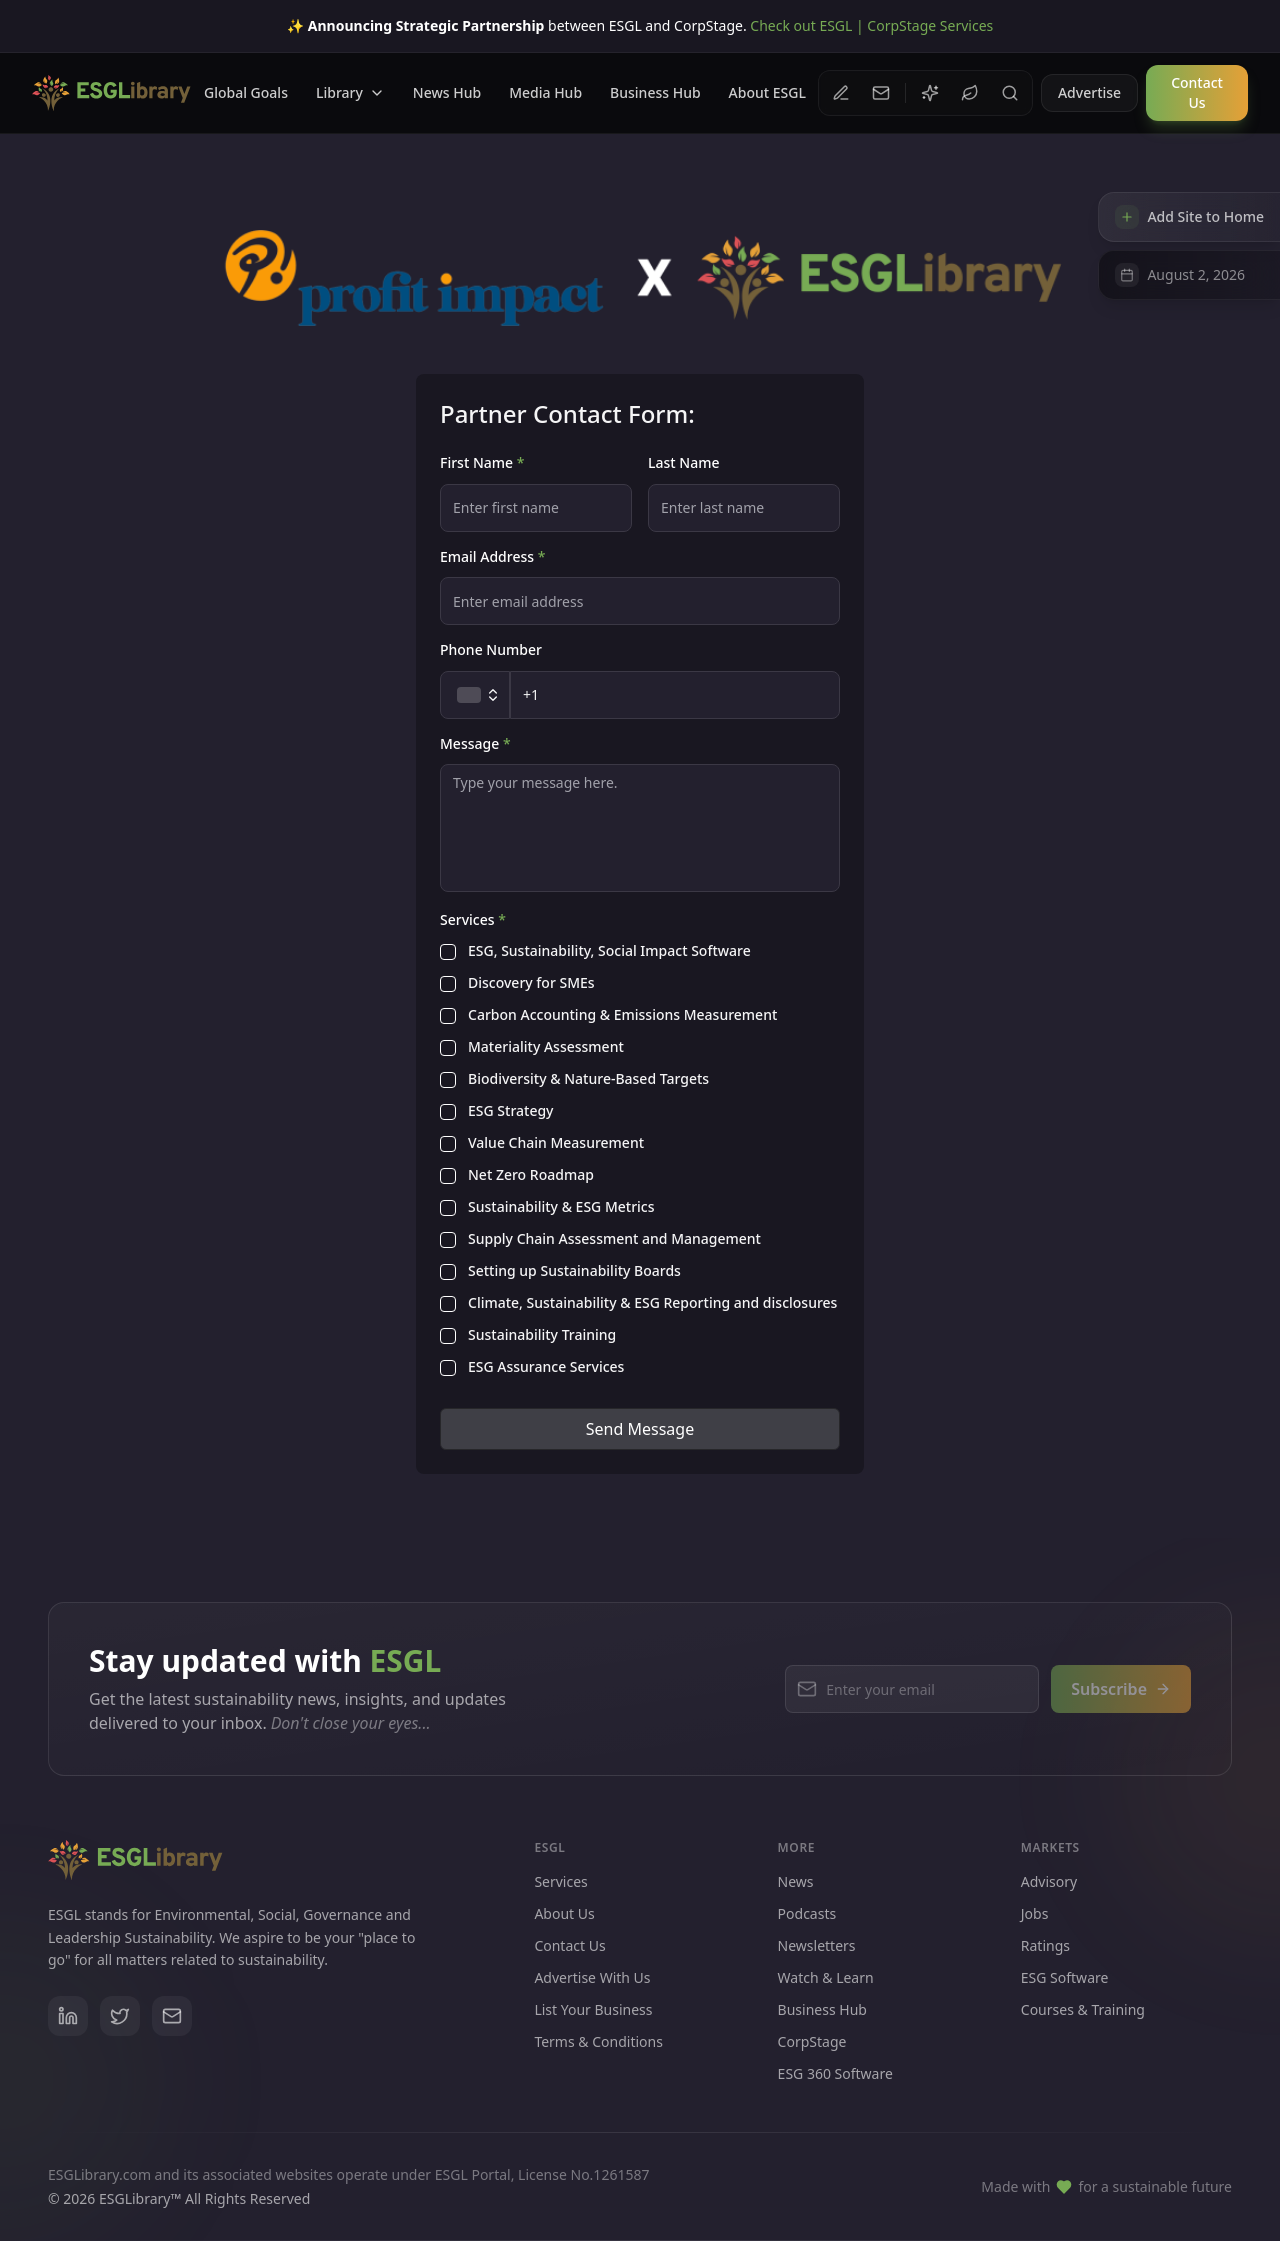 Image resolution: width=1280 pixels, height=2241 pixels. What do you see at coordinates (574, 1272) in the screenshot?
I see `Setting up Sustainability Boards` at bounding box center [574, 1272].